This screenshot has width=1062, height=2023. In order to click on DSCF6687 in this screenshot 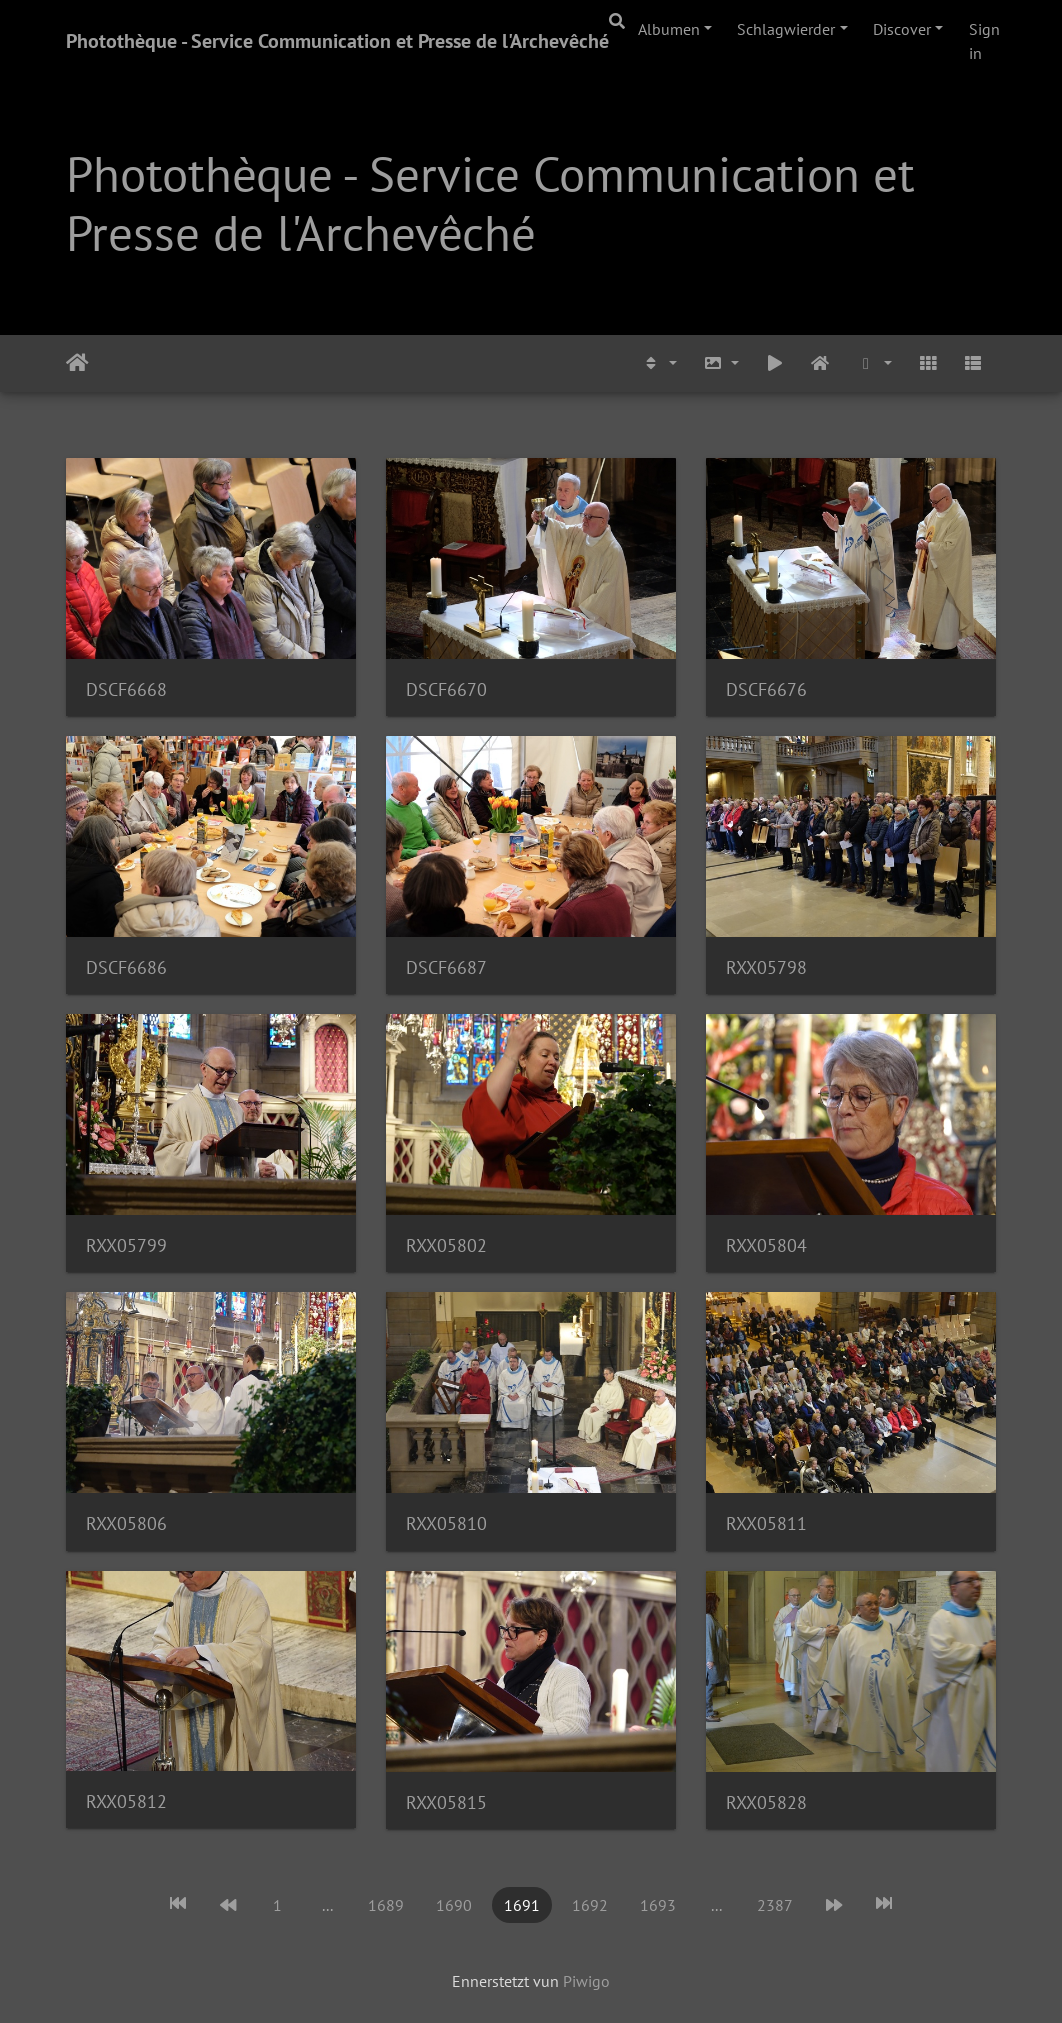, I will do `click(446, 967)`.